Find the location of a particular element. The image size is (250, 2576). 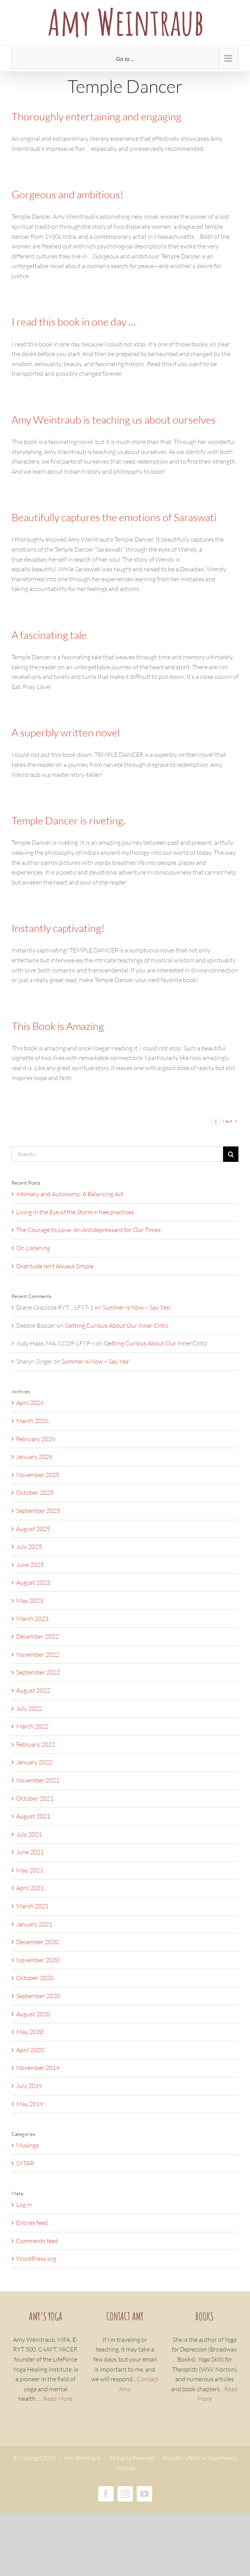

December 2020 is located at coordinates (37, 1942).